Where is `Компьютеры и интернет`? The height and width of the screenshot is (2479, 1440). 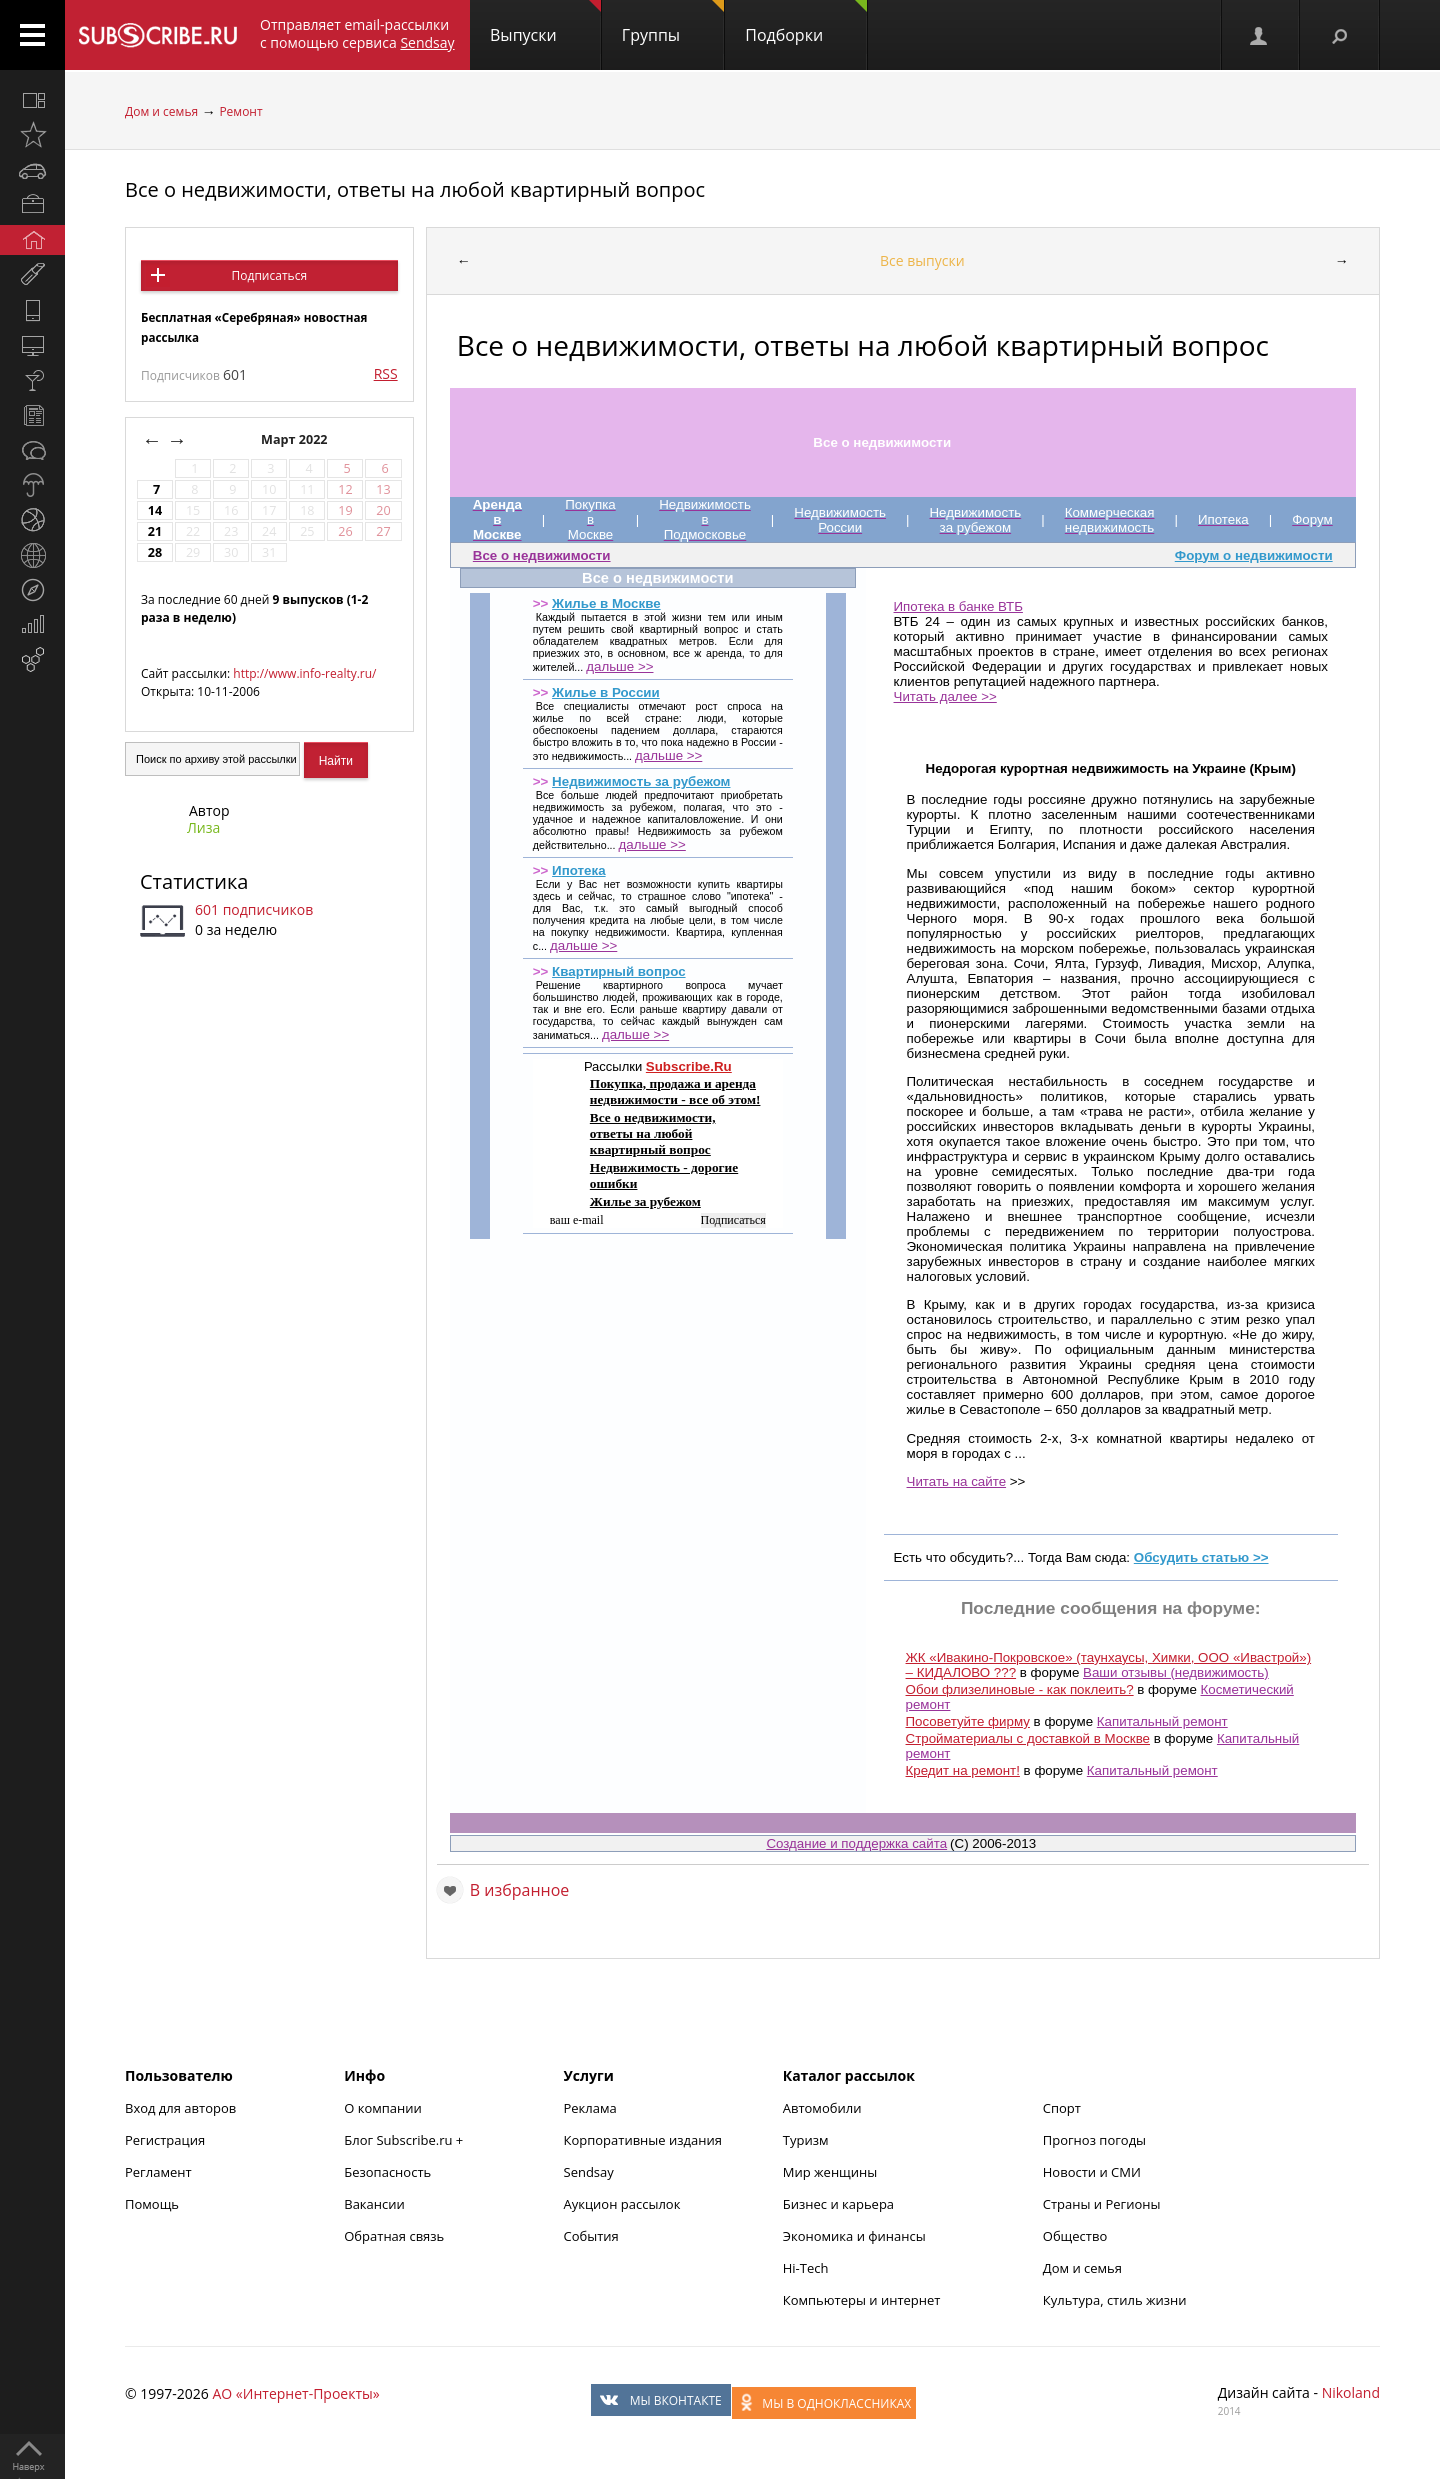 Компьютеры и интернет is located at coordinates (862, 2300).